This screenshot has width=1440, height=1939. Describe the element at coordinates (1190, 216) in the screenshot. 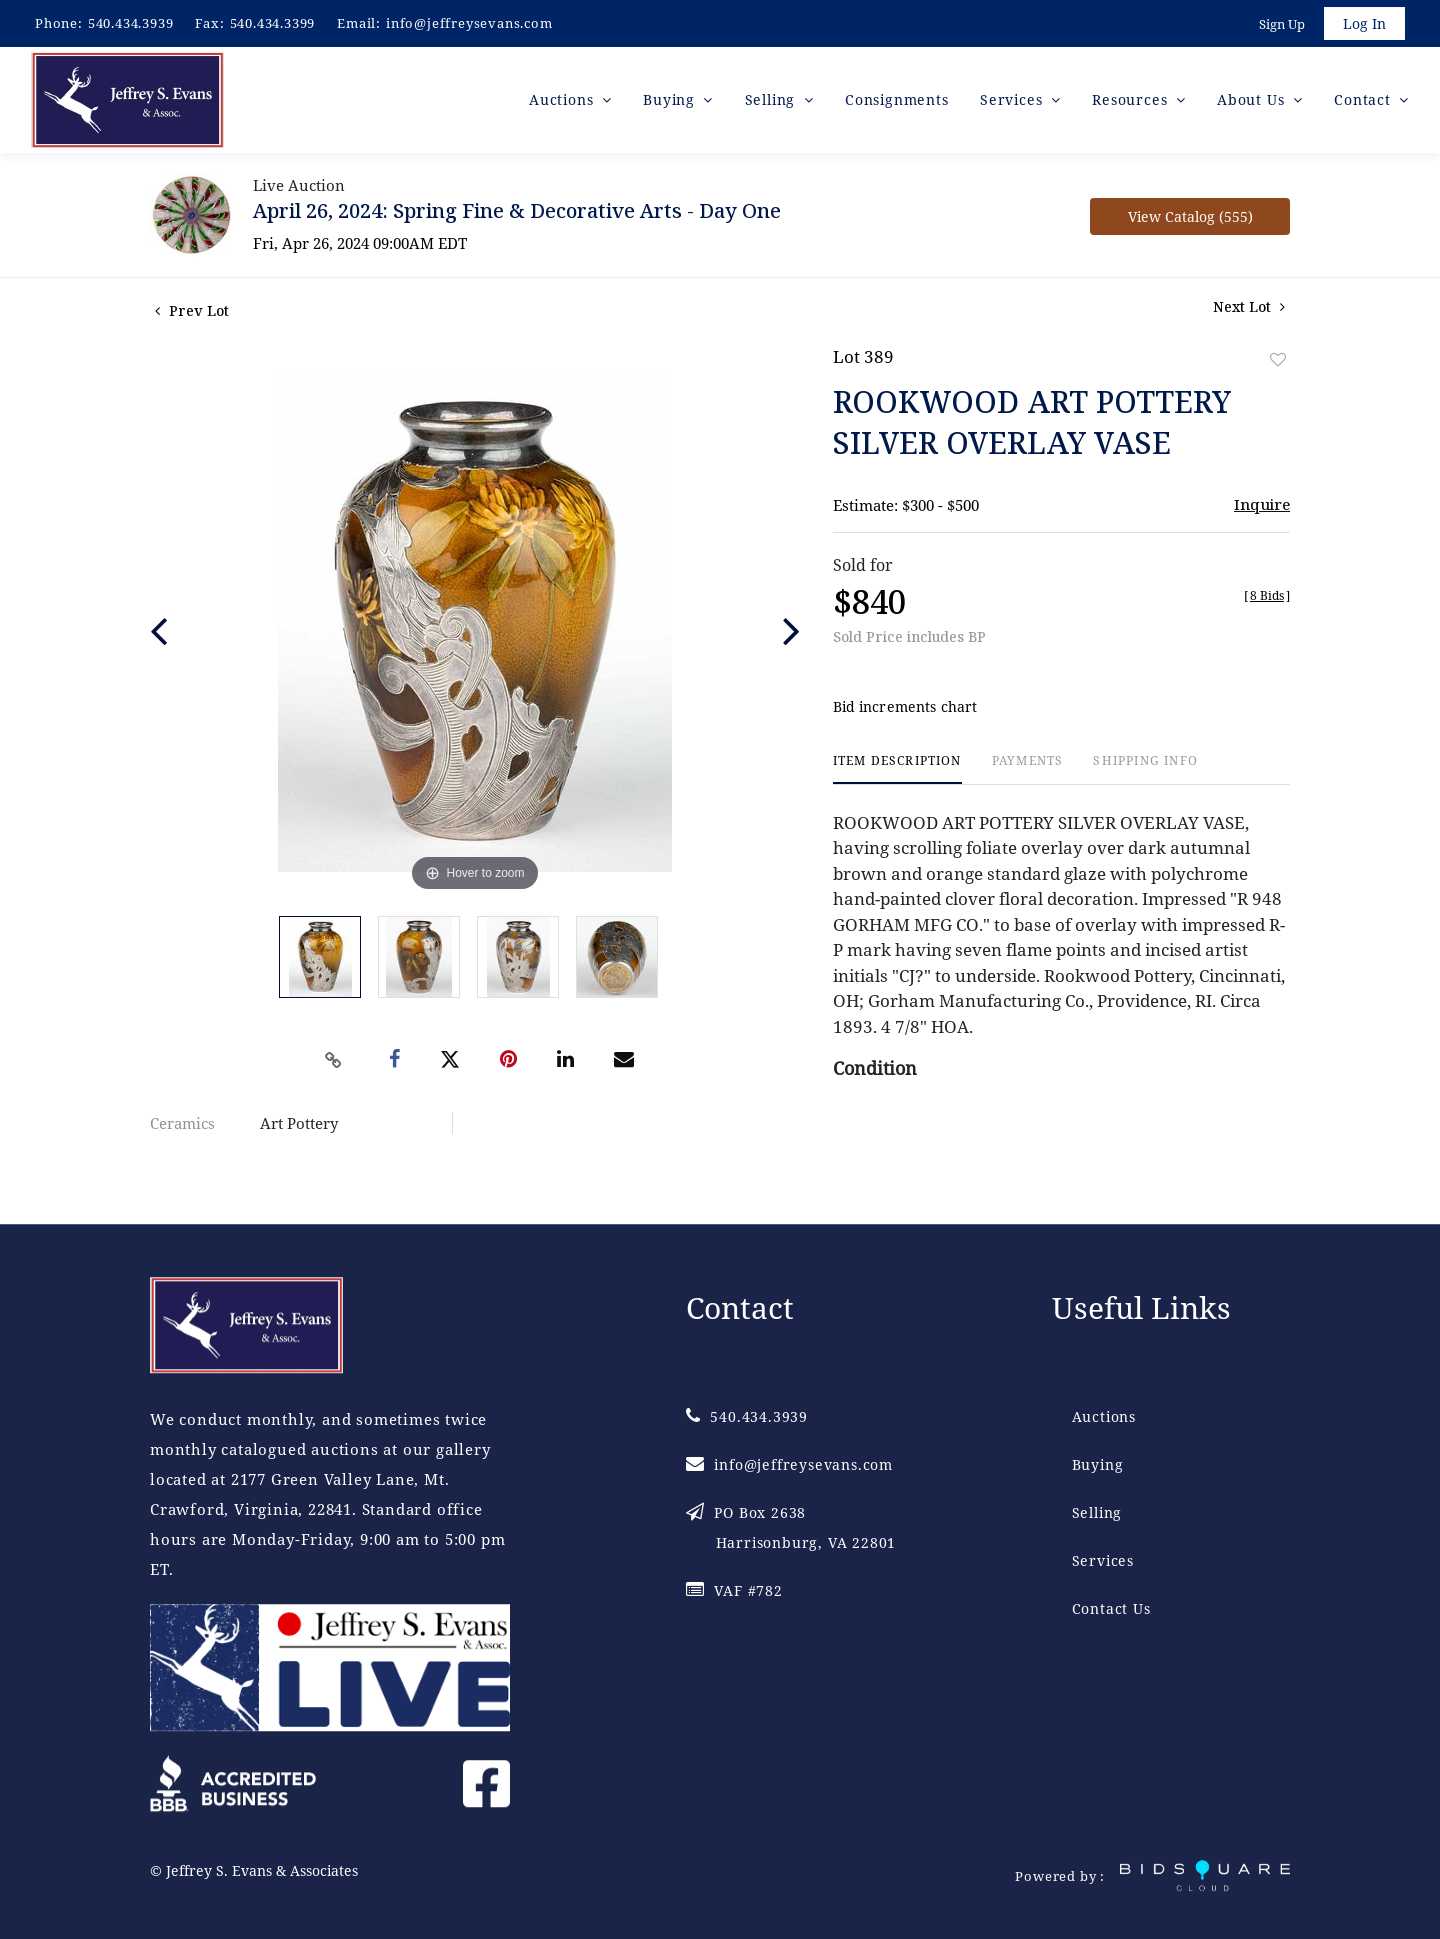

I see `View Catalog (555)` at that location.